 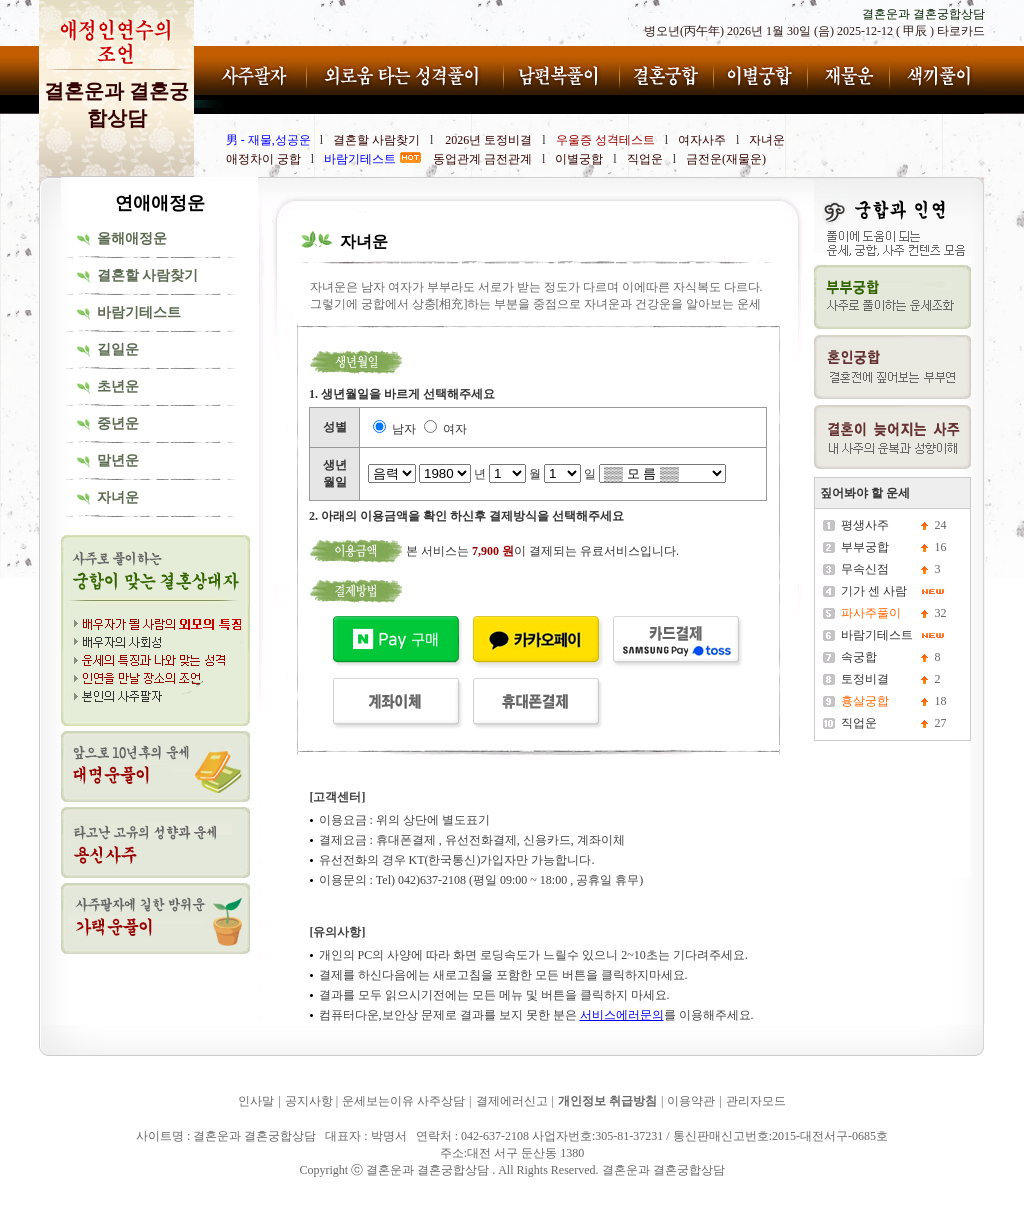 I want to click on 속궁합, so click(x=859, y=657).